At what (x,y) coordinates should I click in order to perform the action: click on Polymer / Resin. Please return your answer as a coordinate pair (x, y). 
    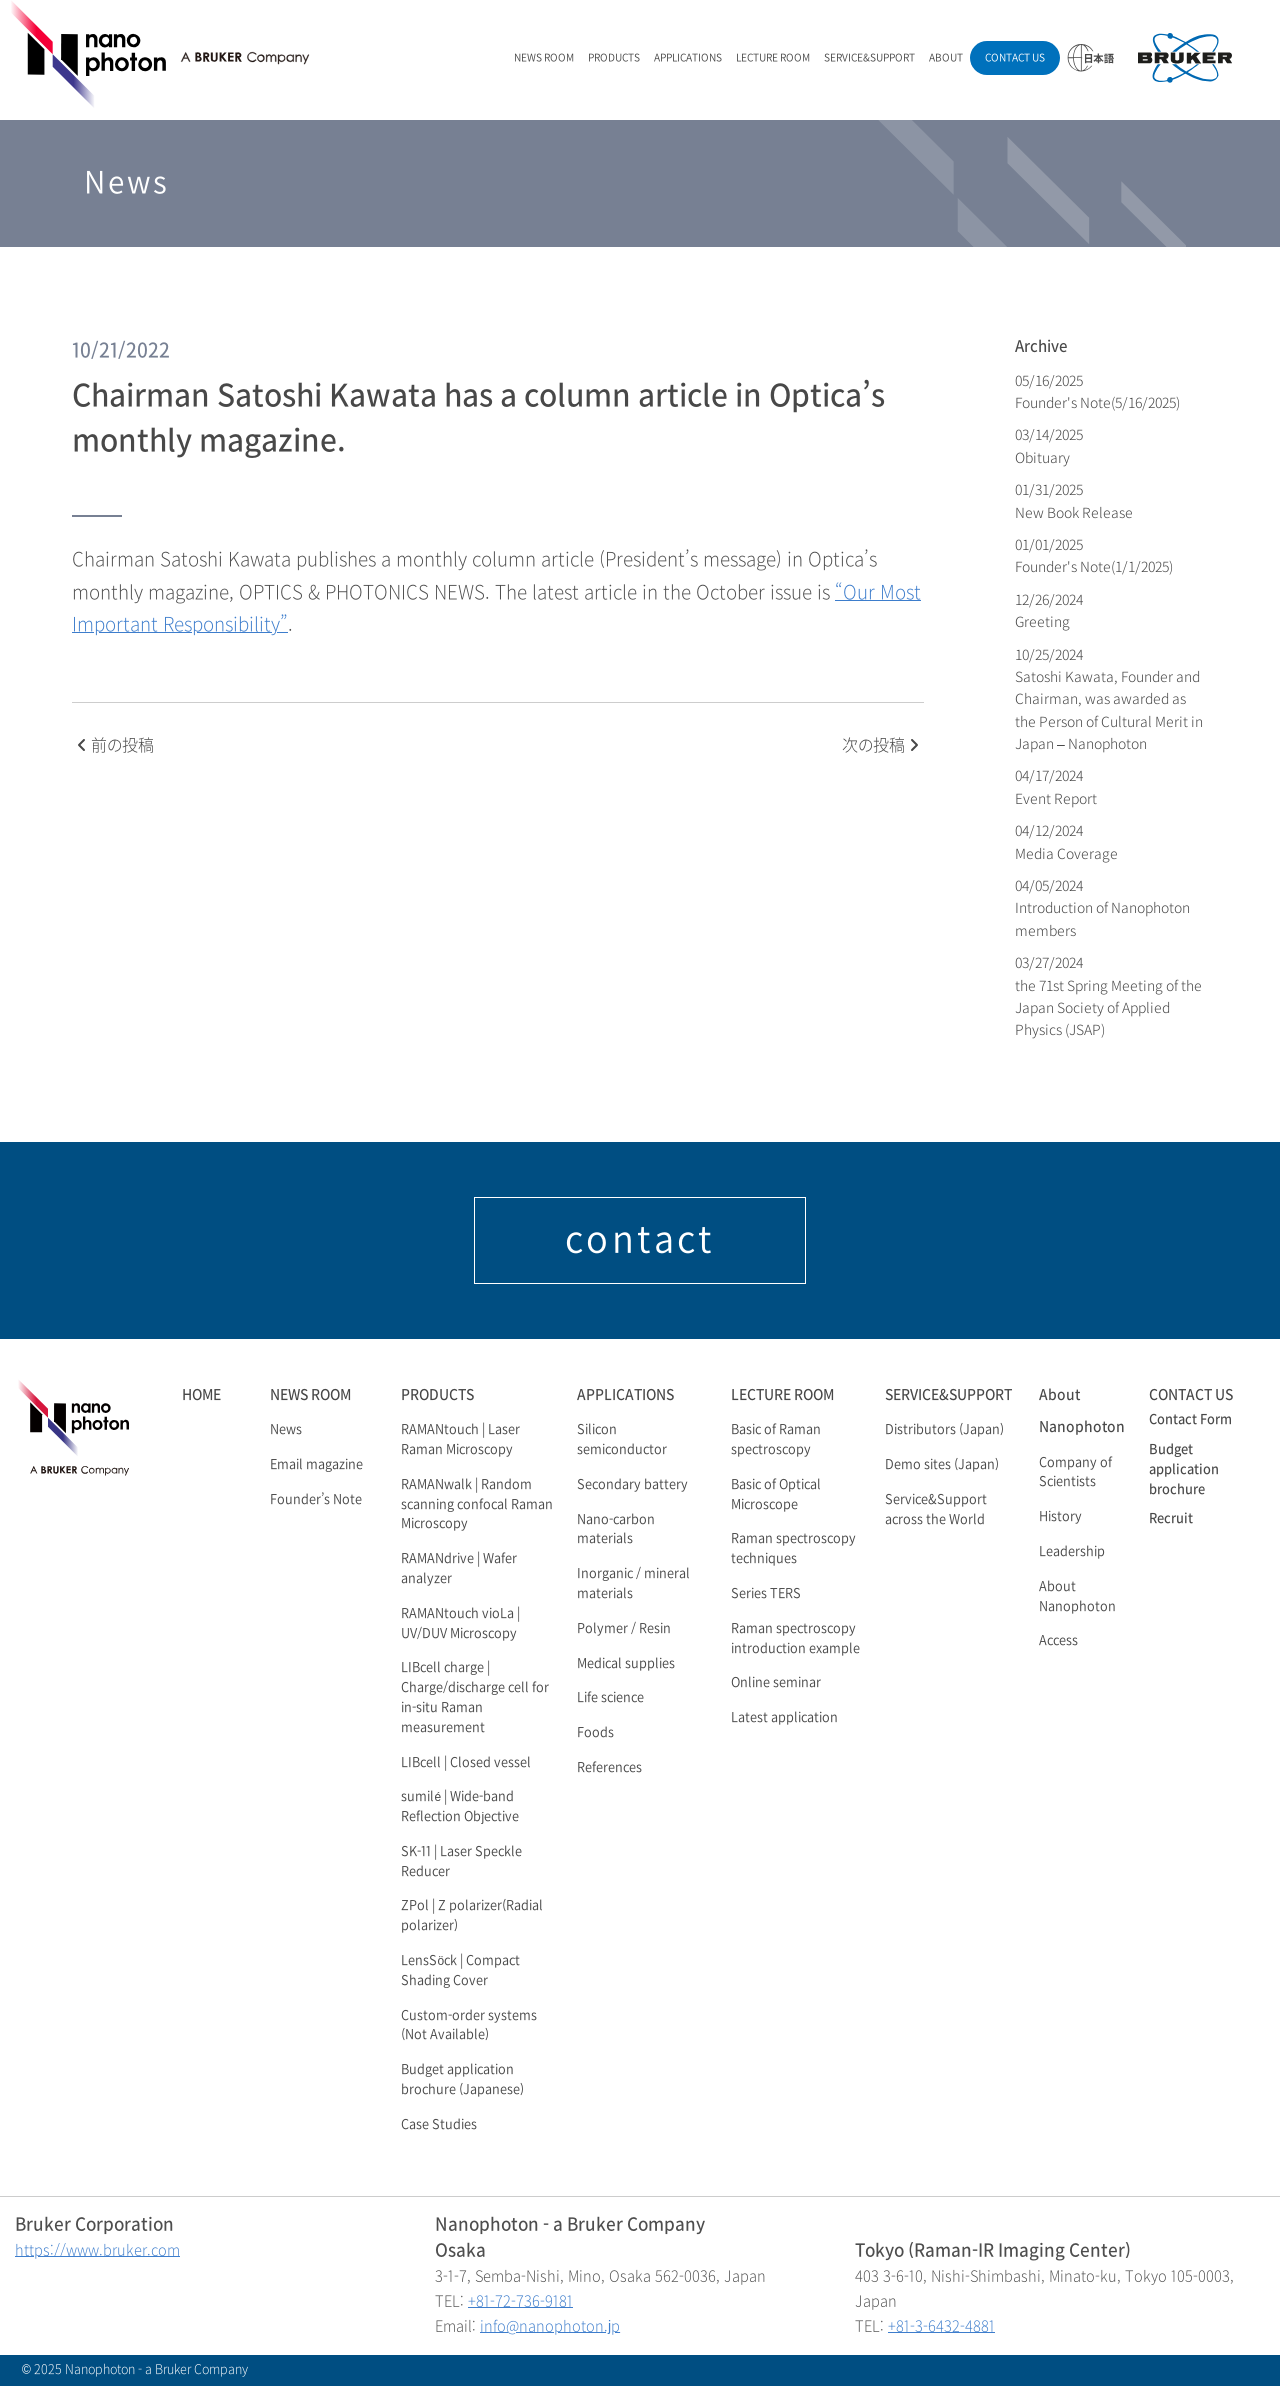
    Looking at the image, I should click on (624, 1629).